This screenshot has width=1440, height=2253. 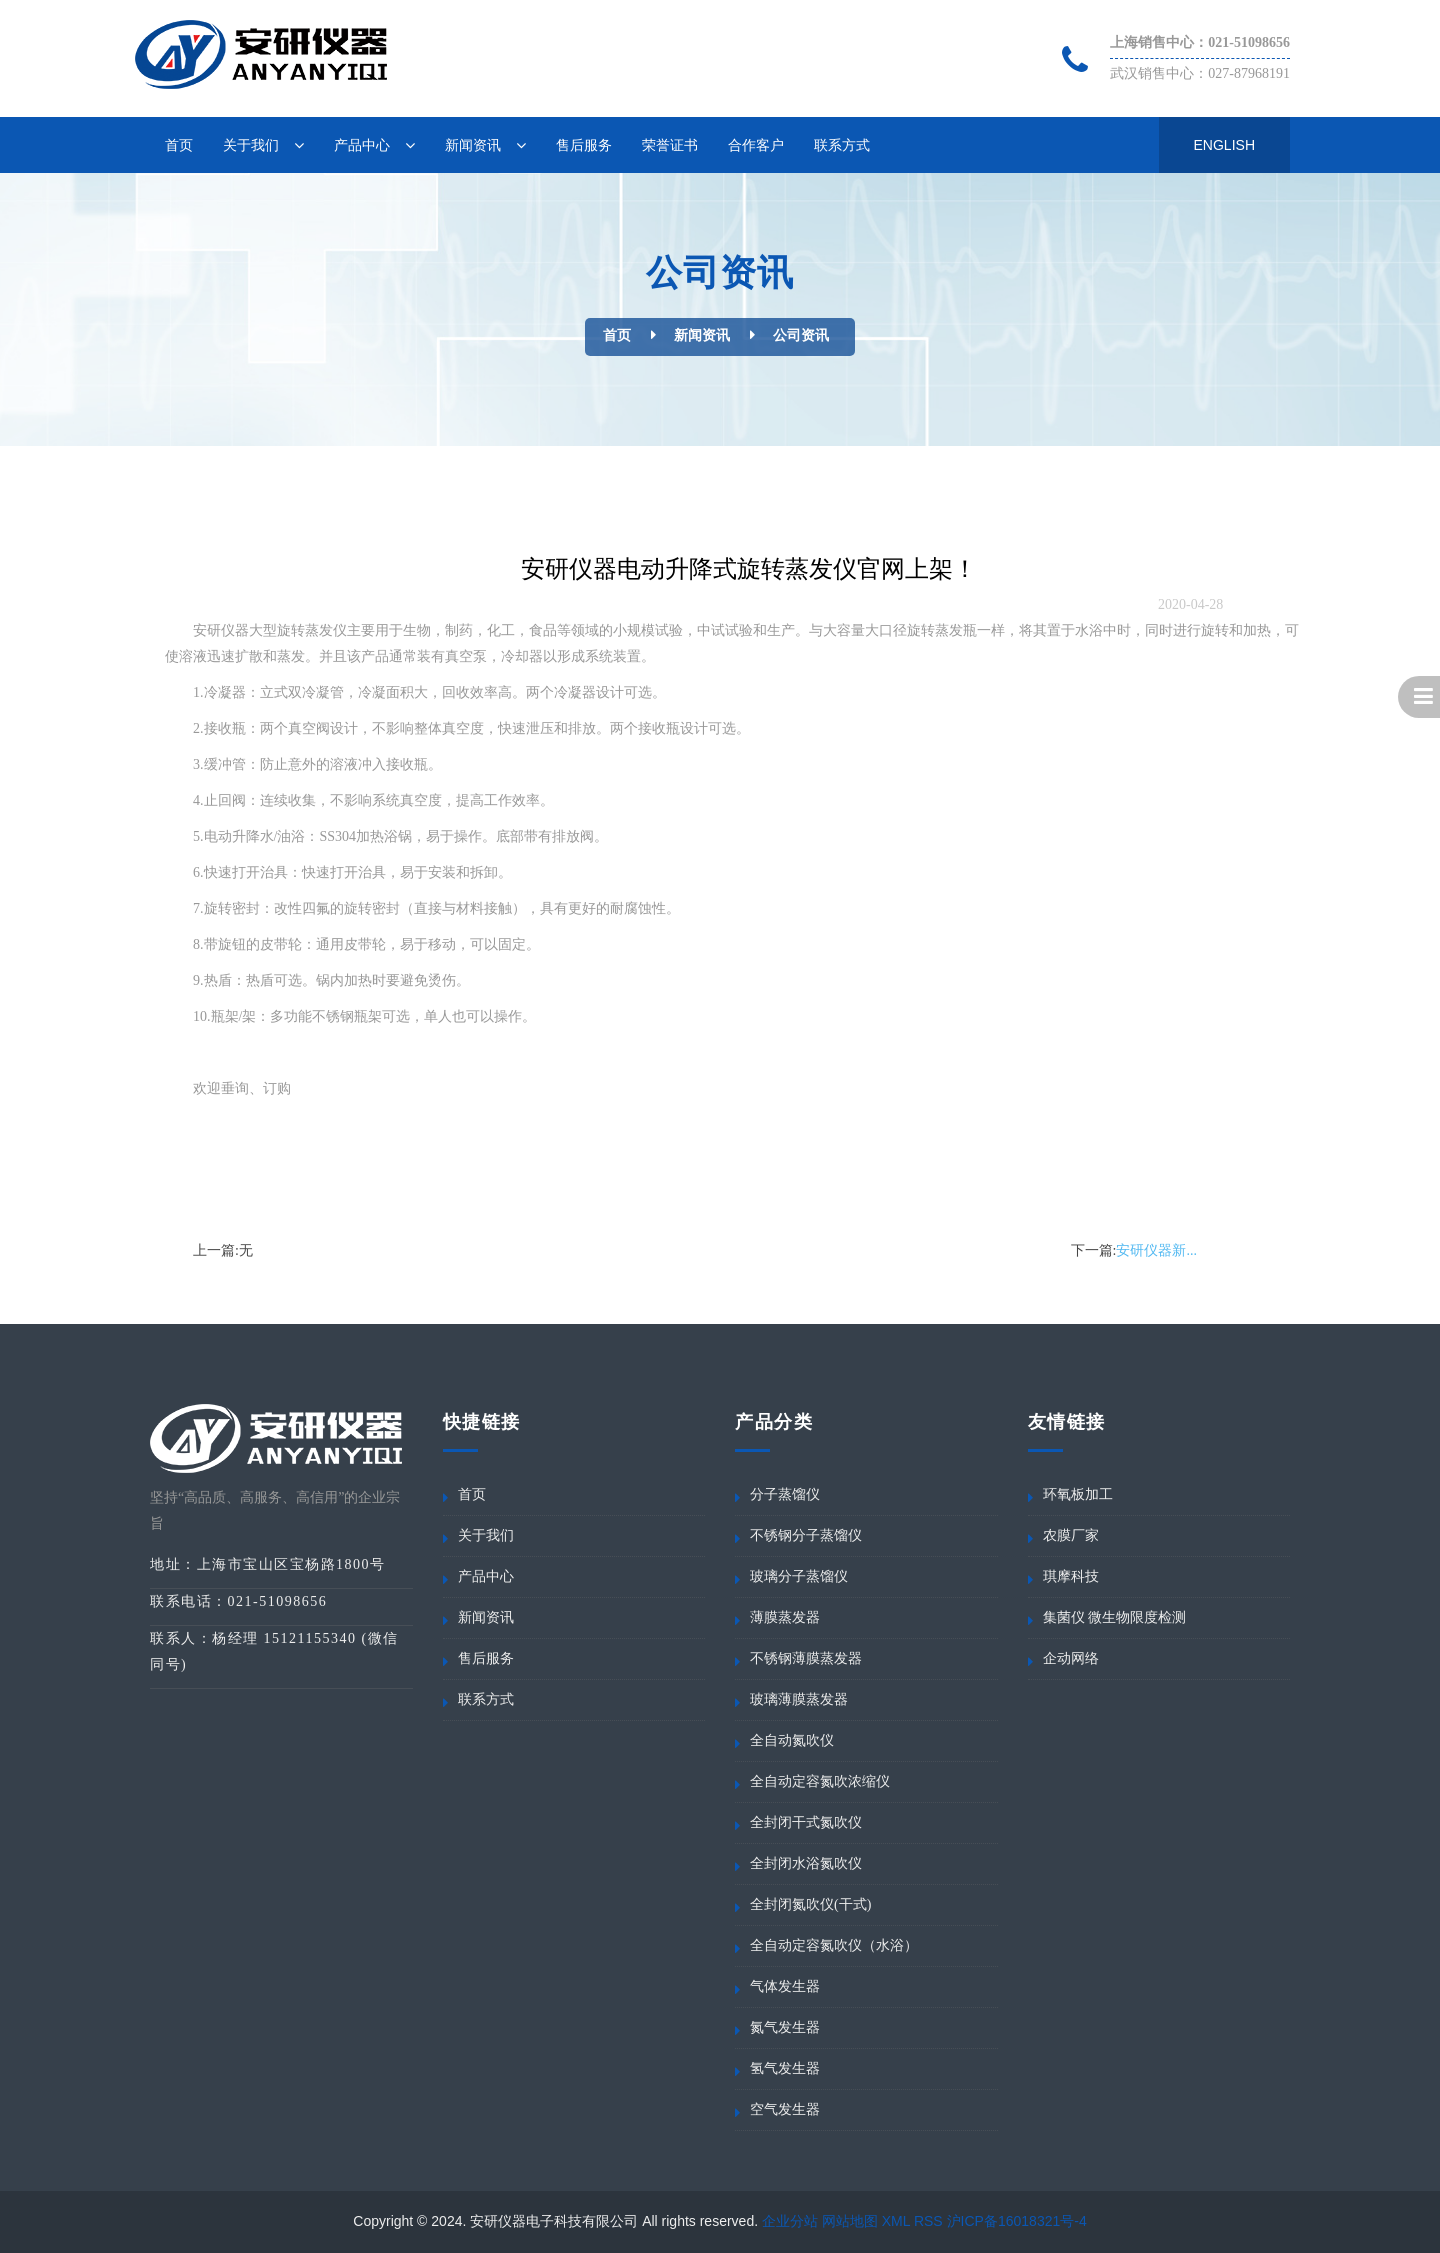 What do you see at coordinates (756, 145) in the screenshot?
I see `合作客户` at bounding box center [756, 145].